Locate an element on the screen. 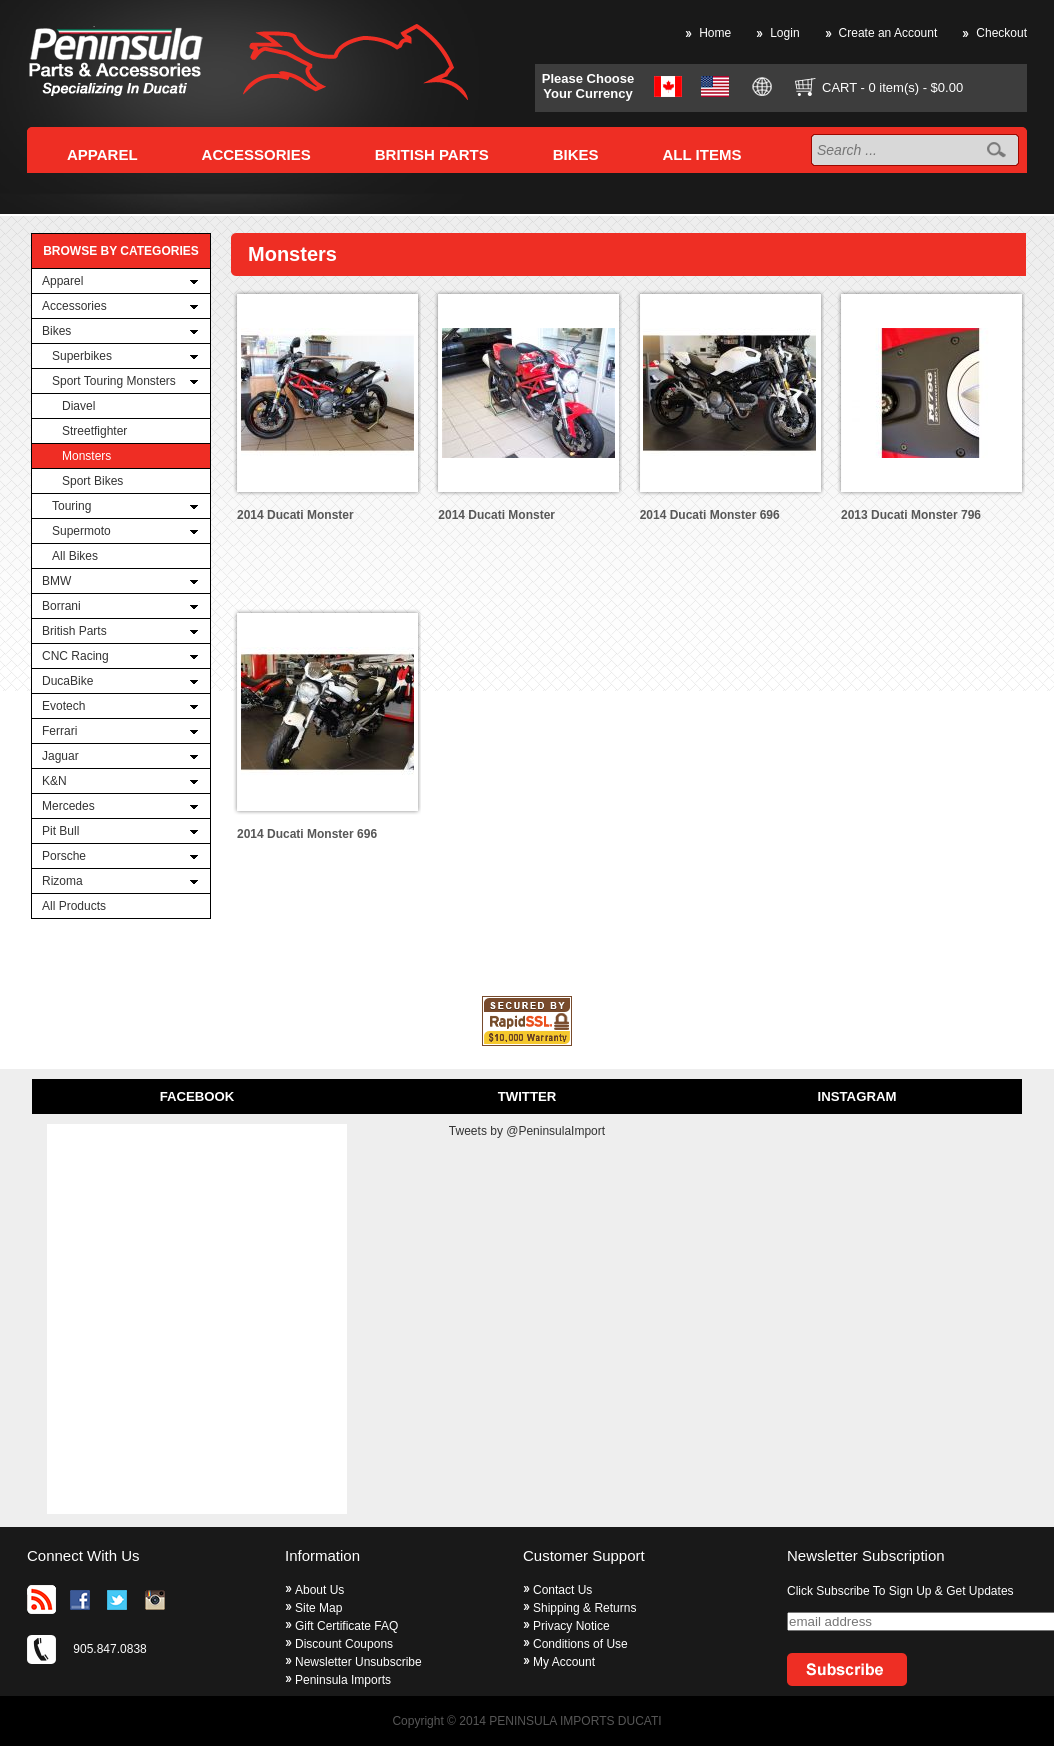 The width and height of the screenshot is (1054, 1746). Discount Coupons is located at coordinates (344, 1644).